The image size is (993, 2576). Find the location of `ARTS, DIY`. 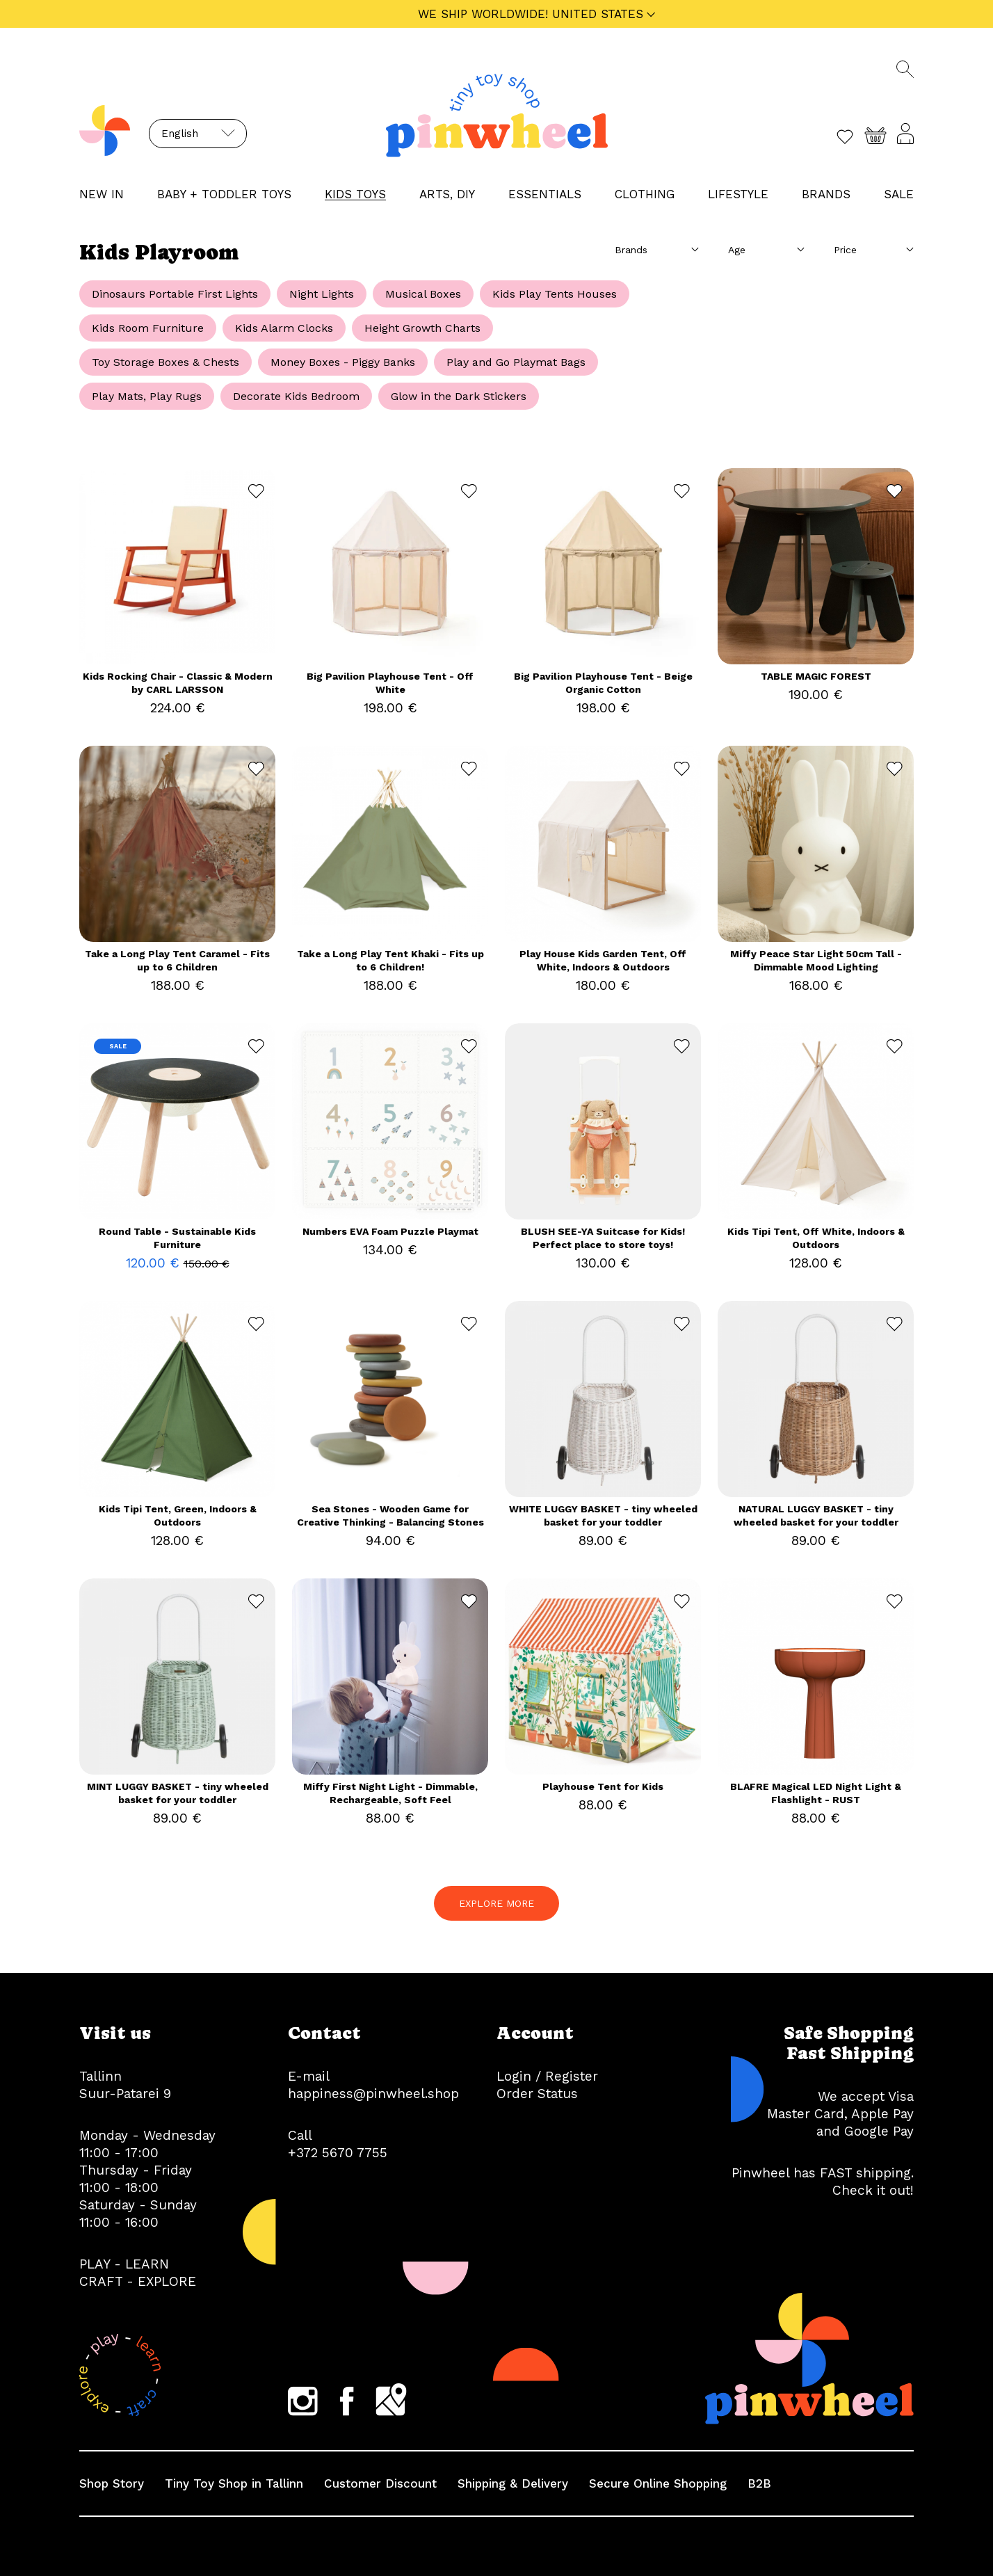

ARTS, DIY is located at coordinates (447, 194).